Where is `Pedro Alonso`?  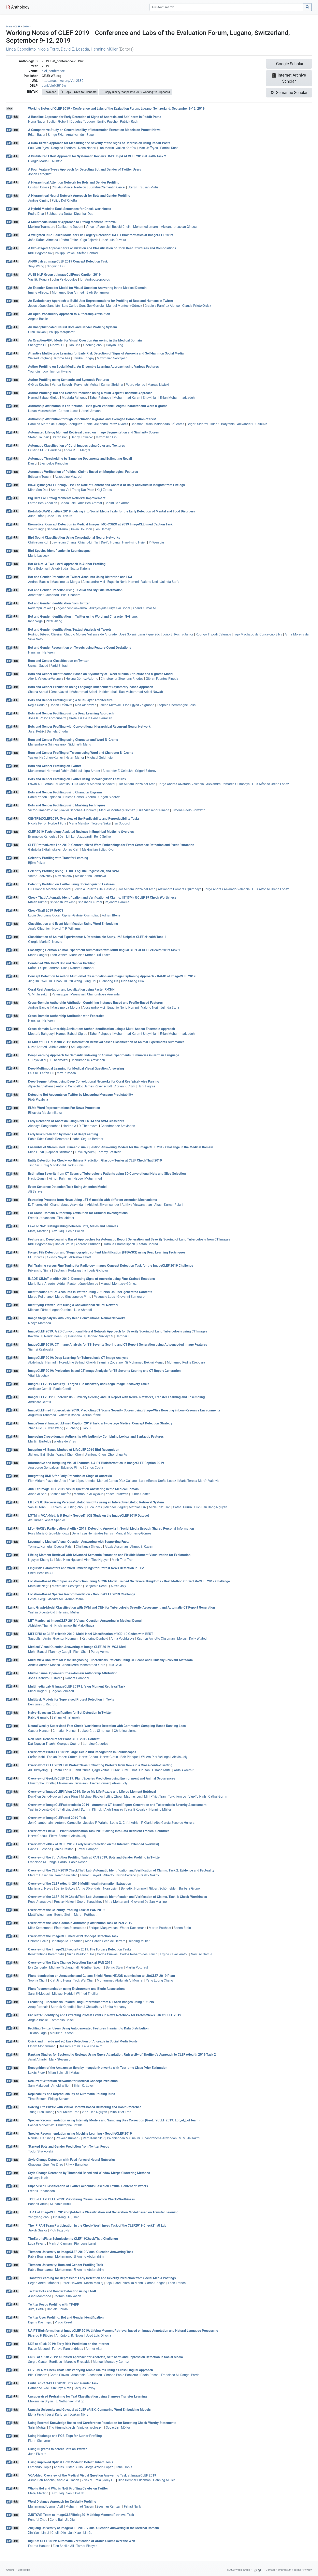 Pedro Alonso is located at coordinates (135, 385).